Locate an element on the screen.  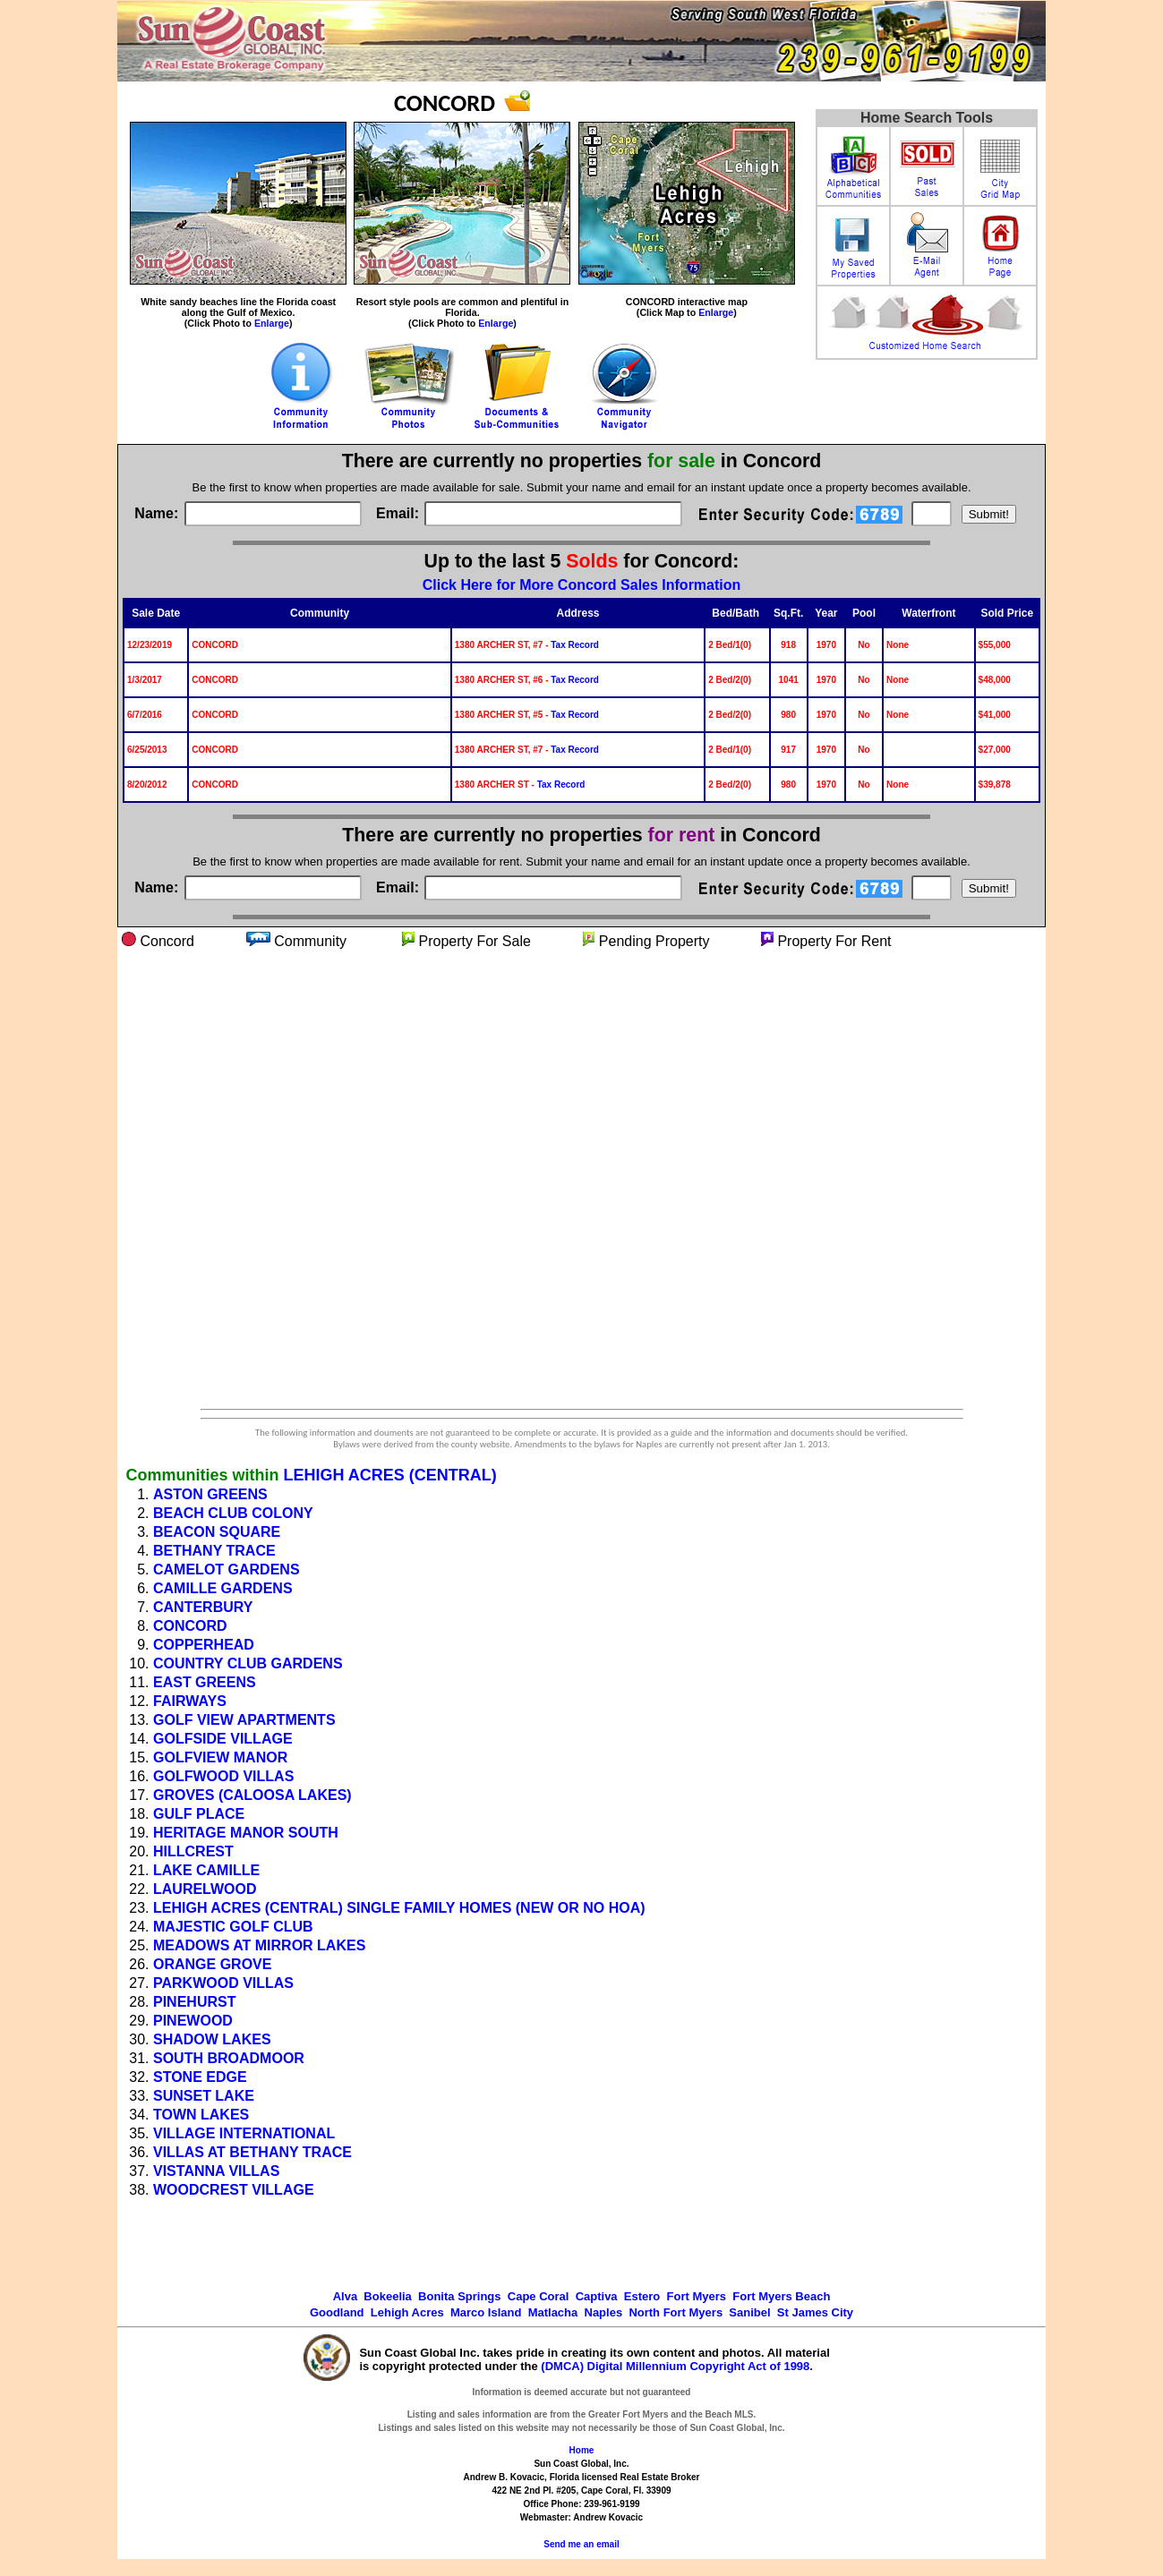
Bonita Springs is located at coordinates (459, 2296).